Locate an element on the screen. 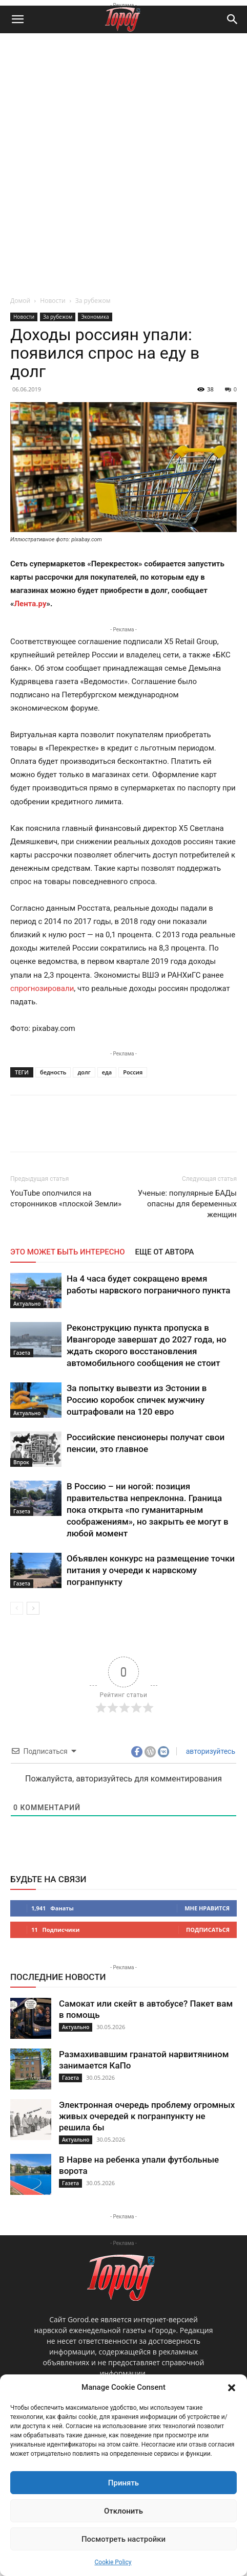  [next-page] is located at coordinates (33, 1608).